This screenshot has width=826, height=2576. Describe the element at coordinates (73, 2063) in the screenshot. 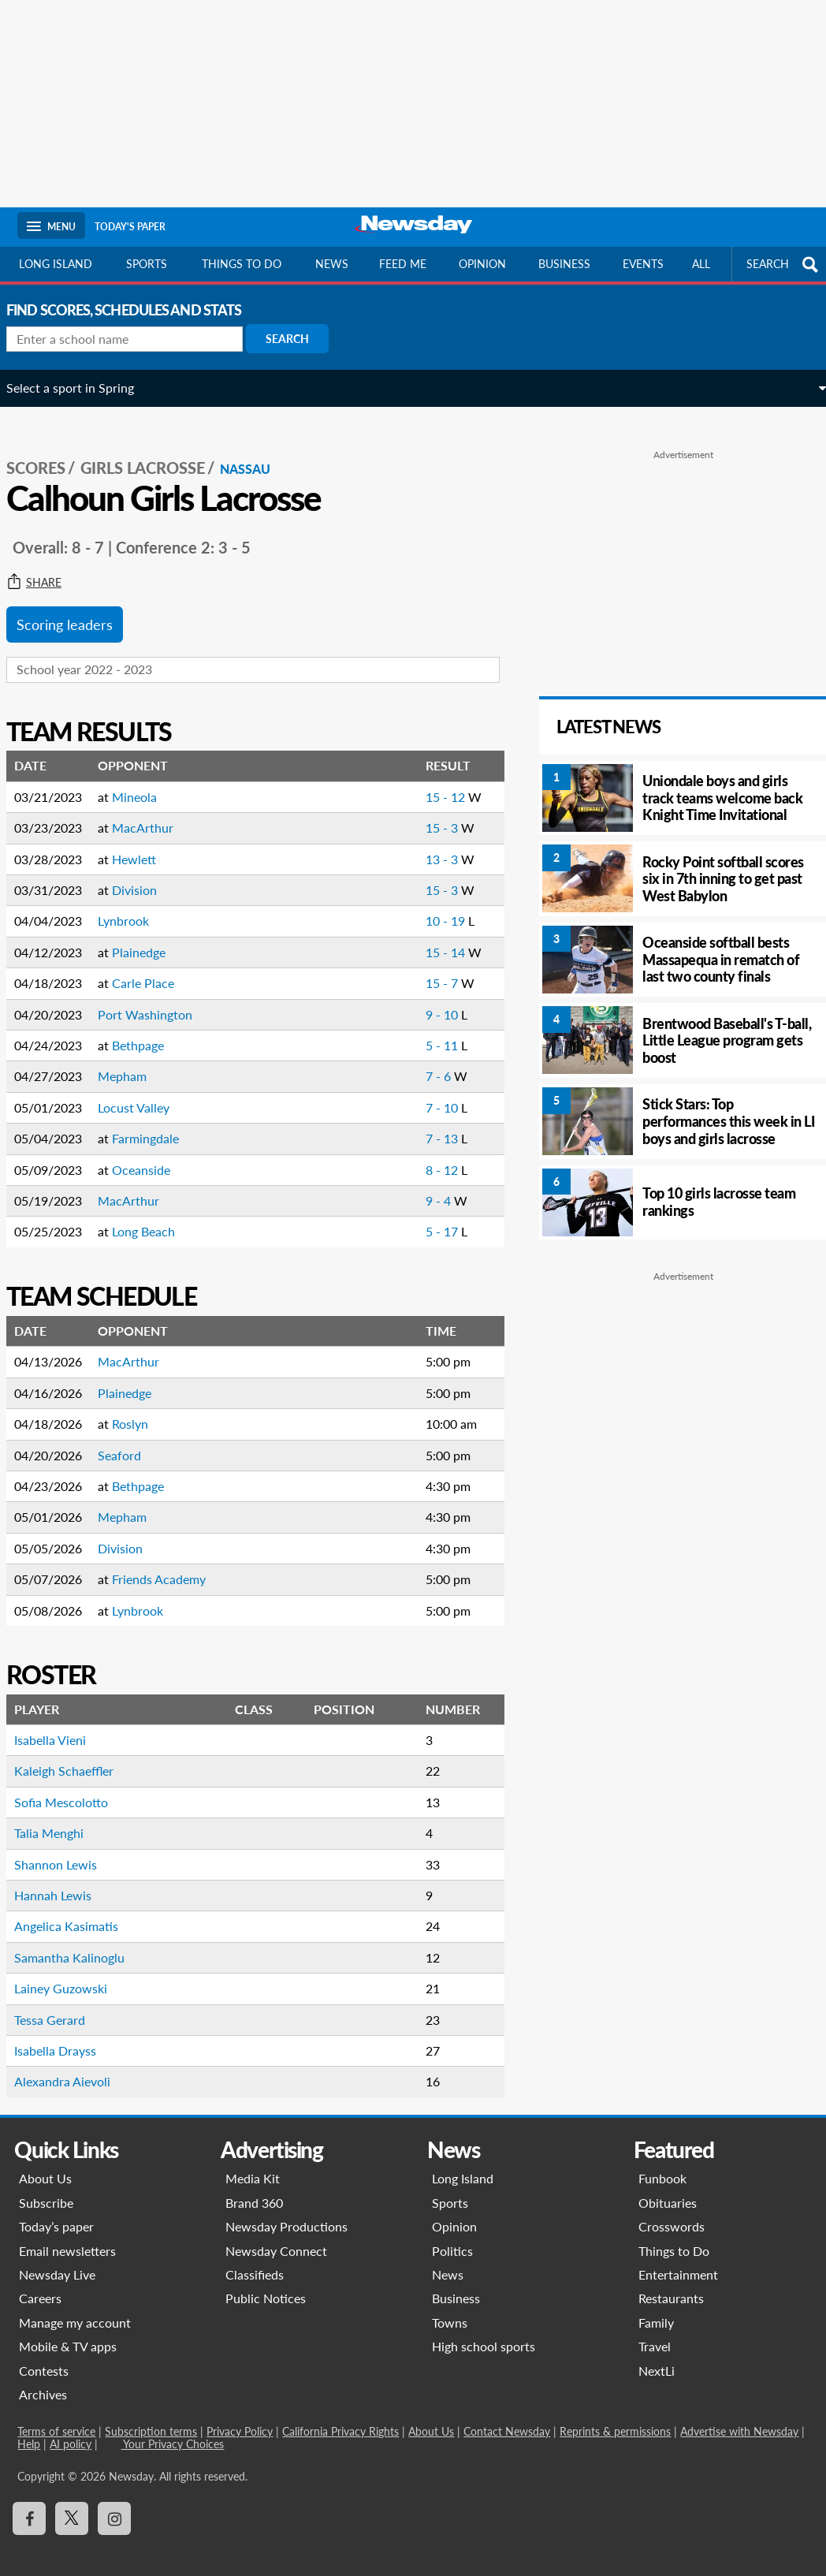

I see `Alexandra Aievoli` at that location.